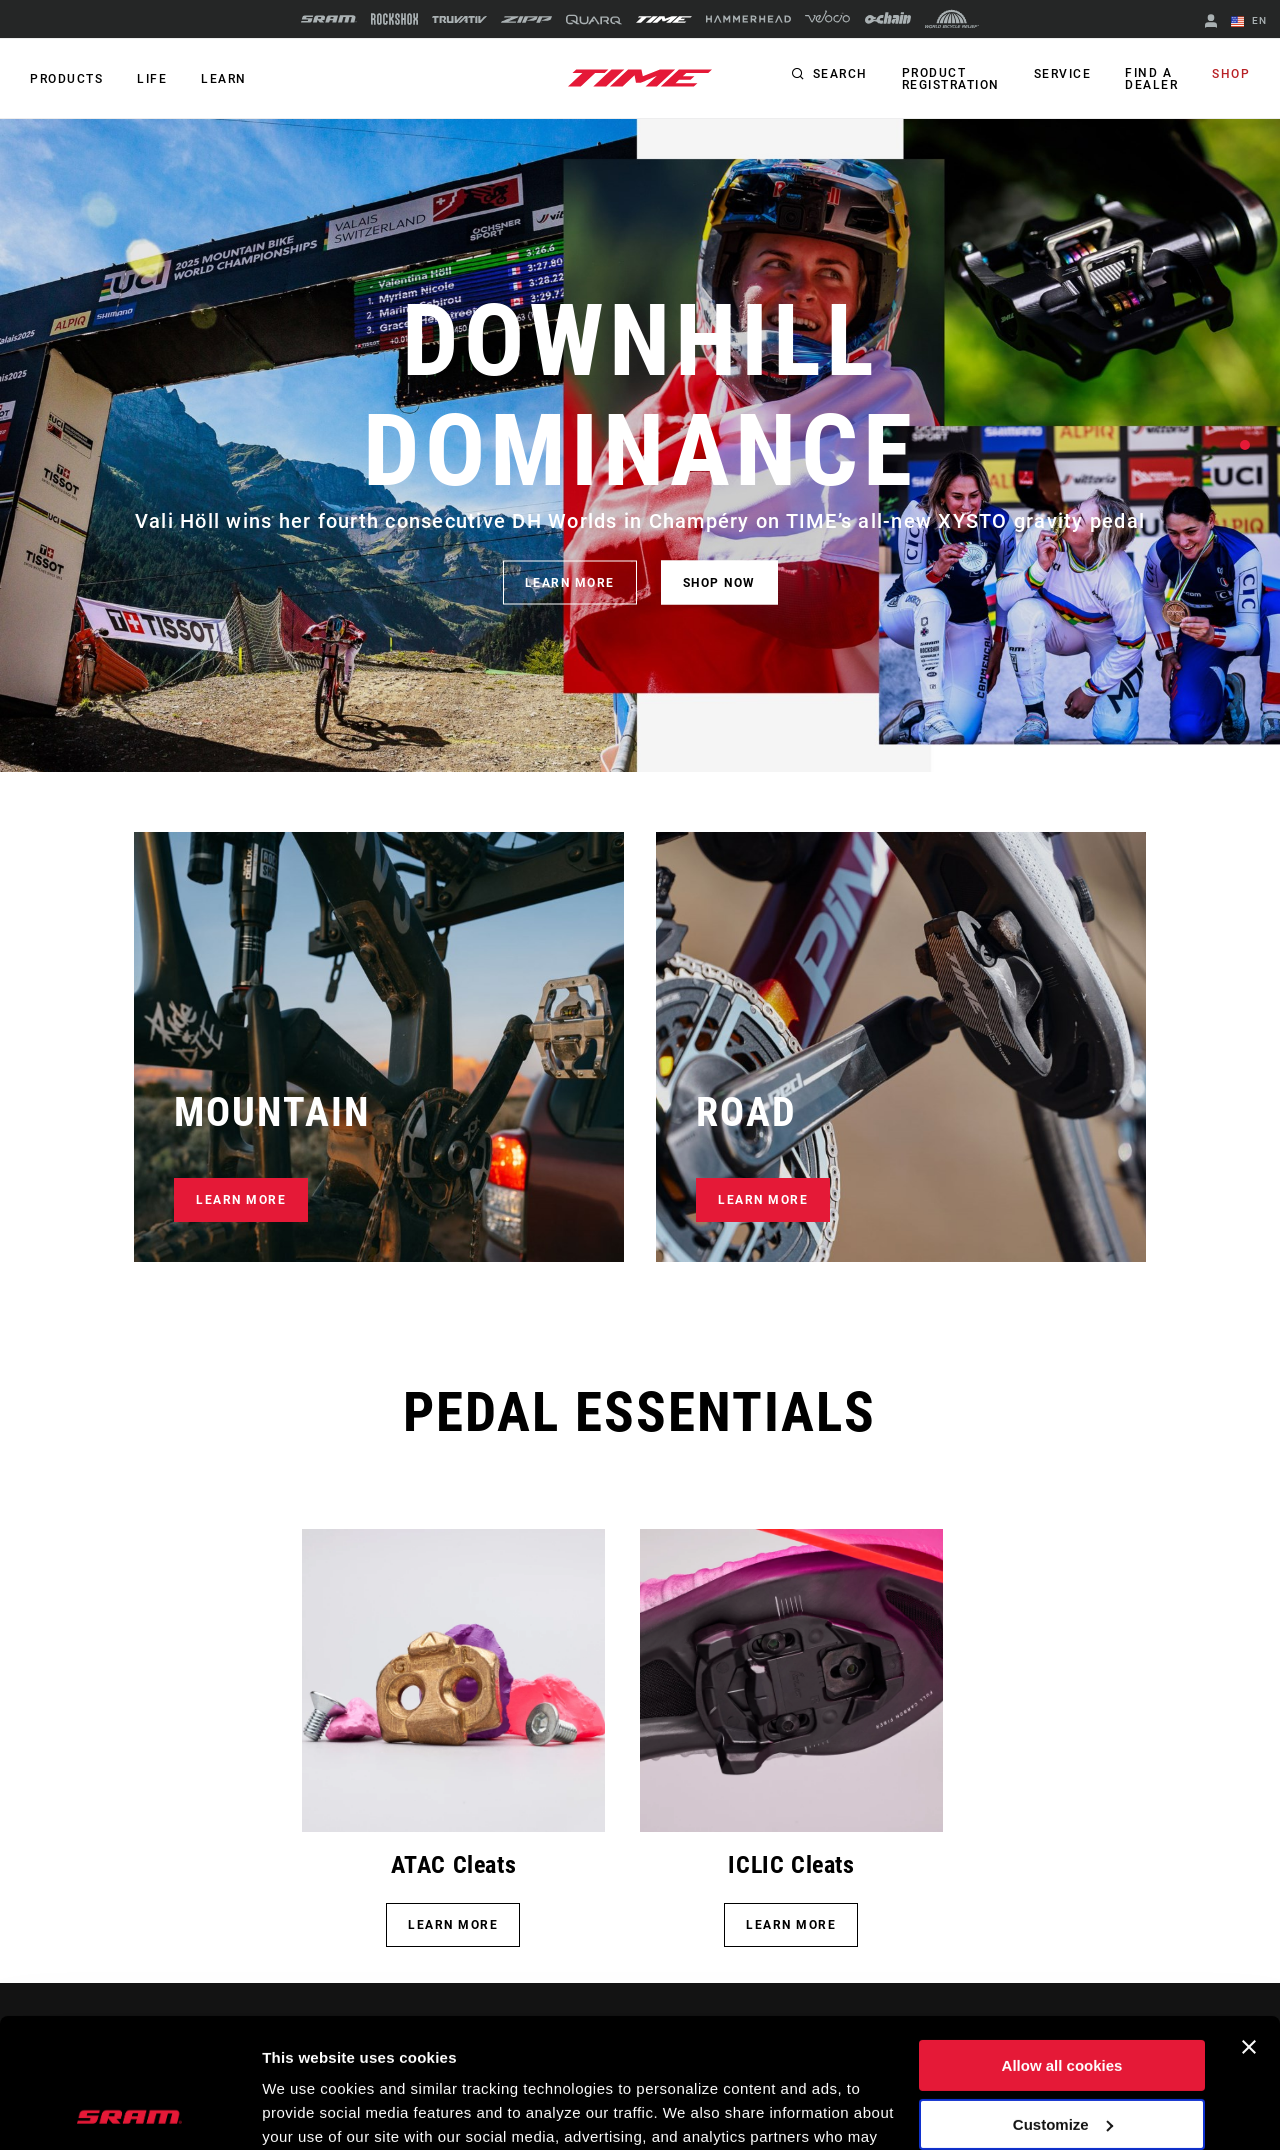  I want to click on Customize, so click(1063, 1994).